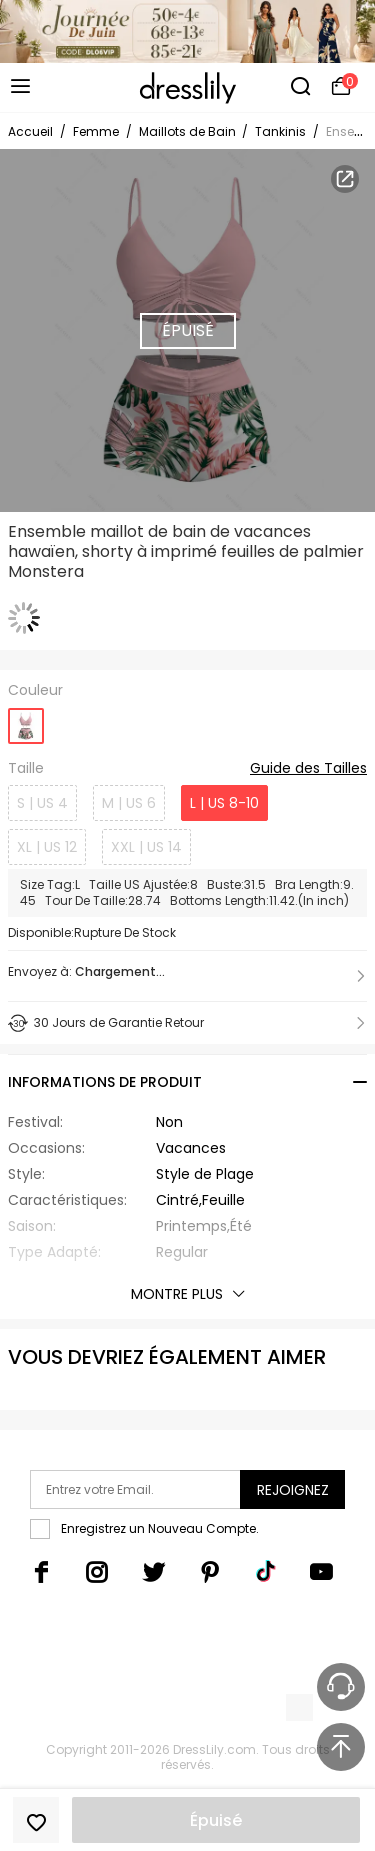  Describe the element at coordinates (47, 847) in the screenshot. I see `XL | US 12` at that location.